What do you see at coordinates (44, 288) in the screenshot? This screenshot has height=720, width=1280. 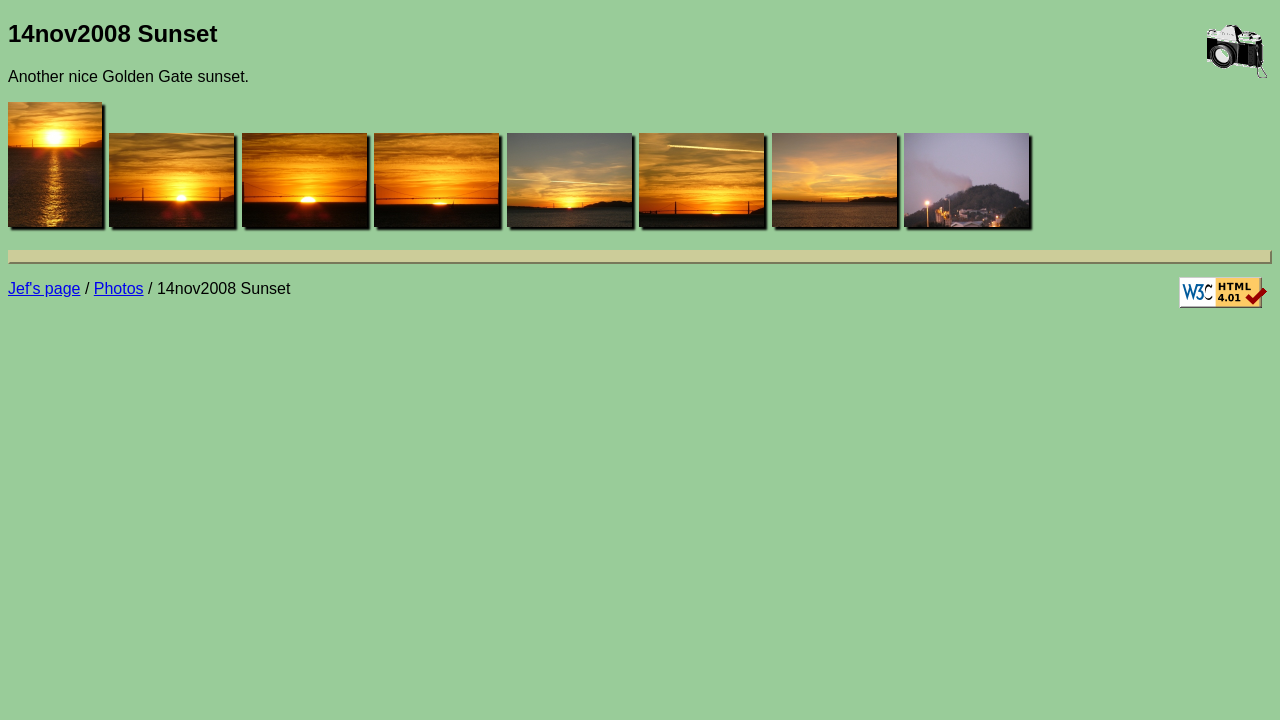 I see `Jef's page` at bounding box center [44, 288].